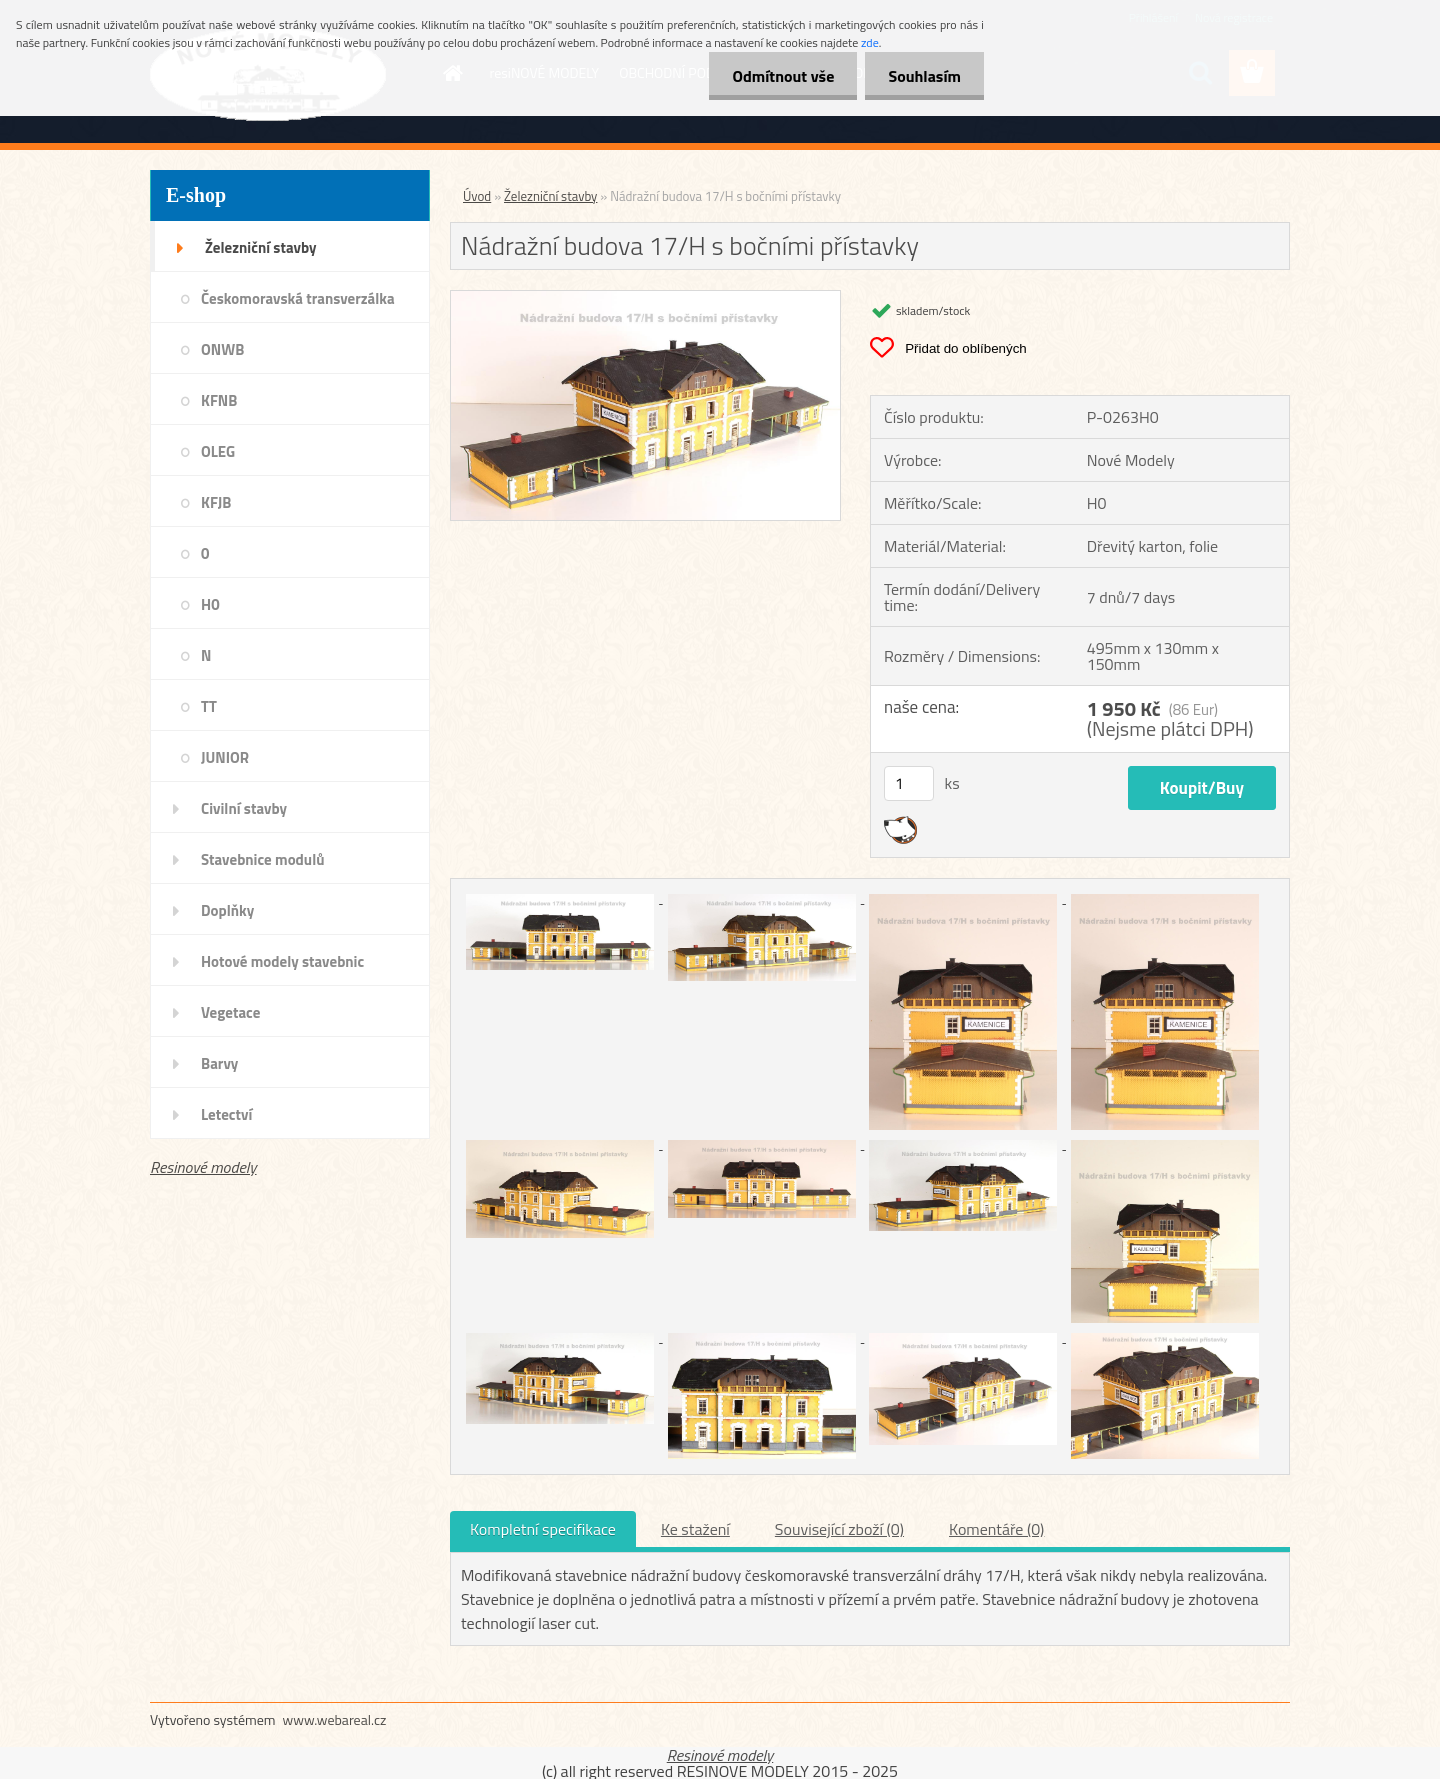 Image resolution: width=1440 pixels, height=1779 pixels. I want to click on Vegetace, so click(230, 1012).